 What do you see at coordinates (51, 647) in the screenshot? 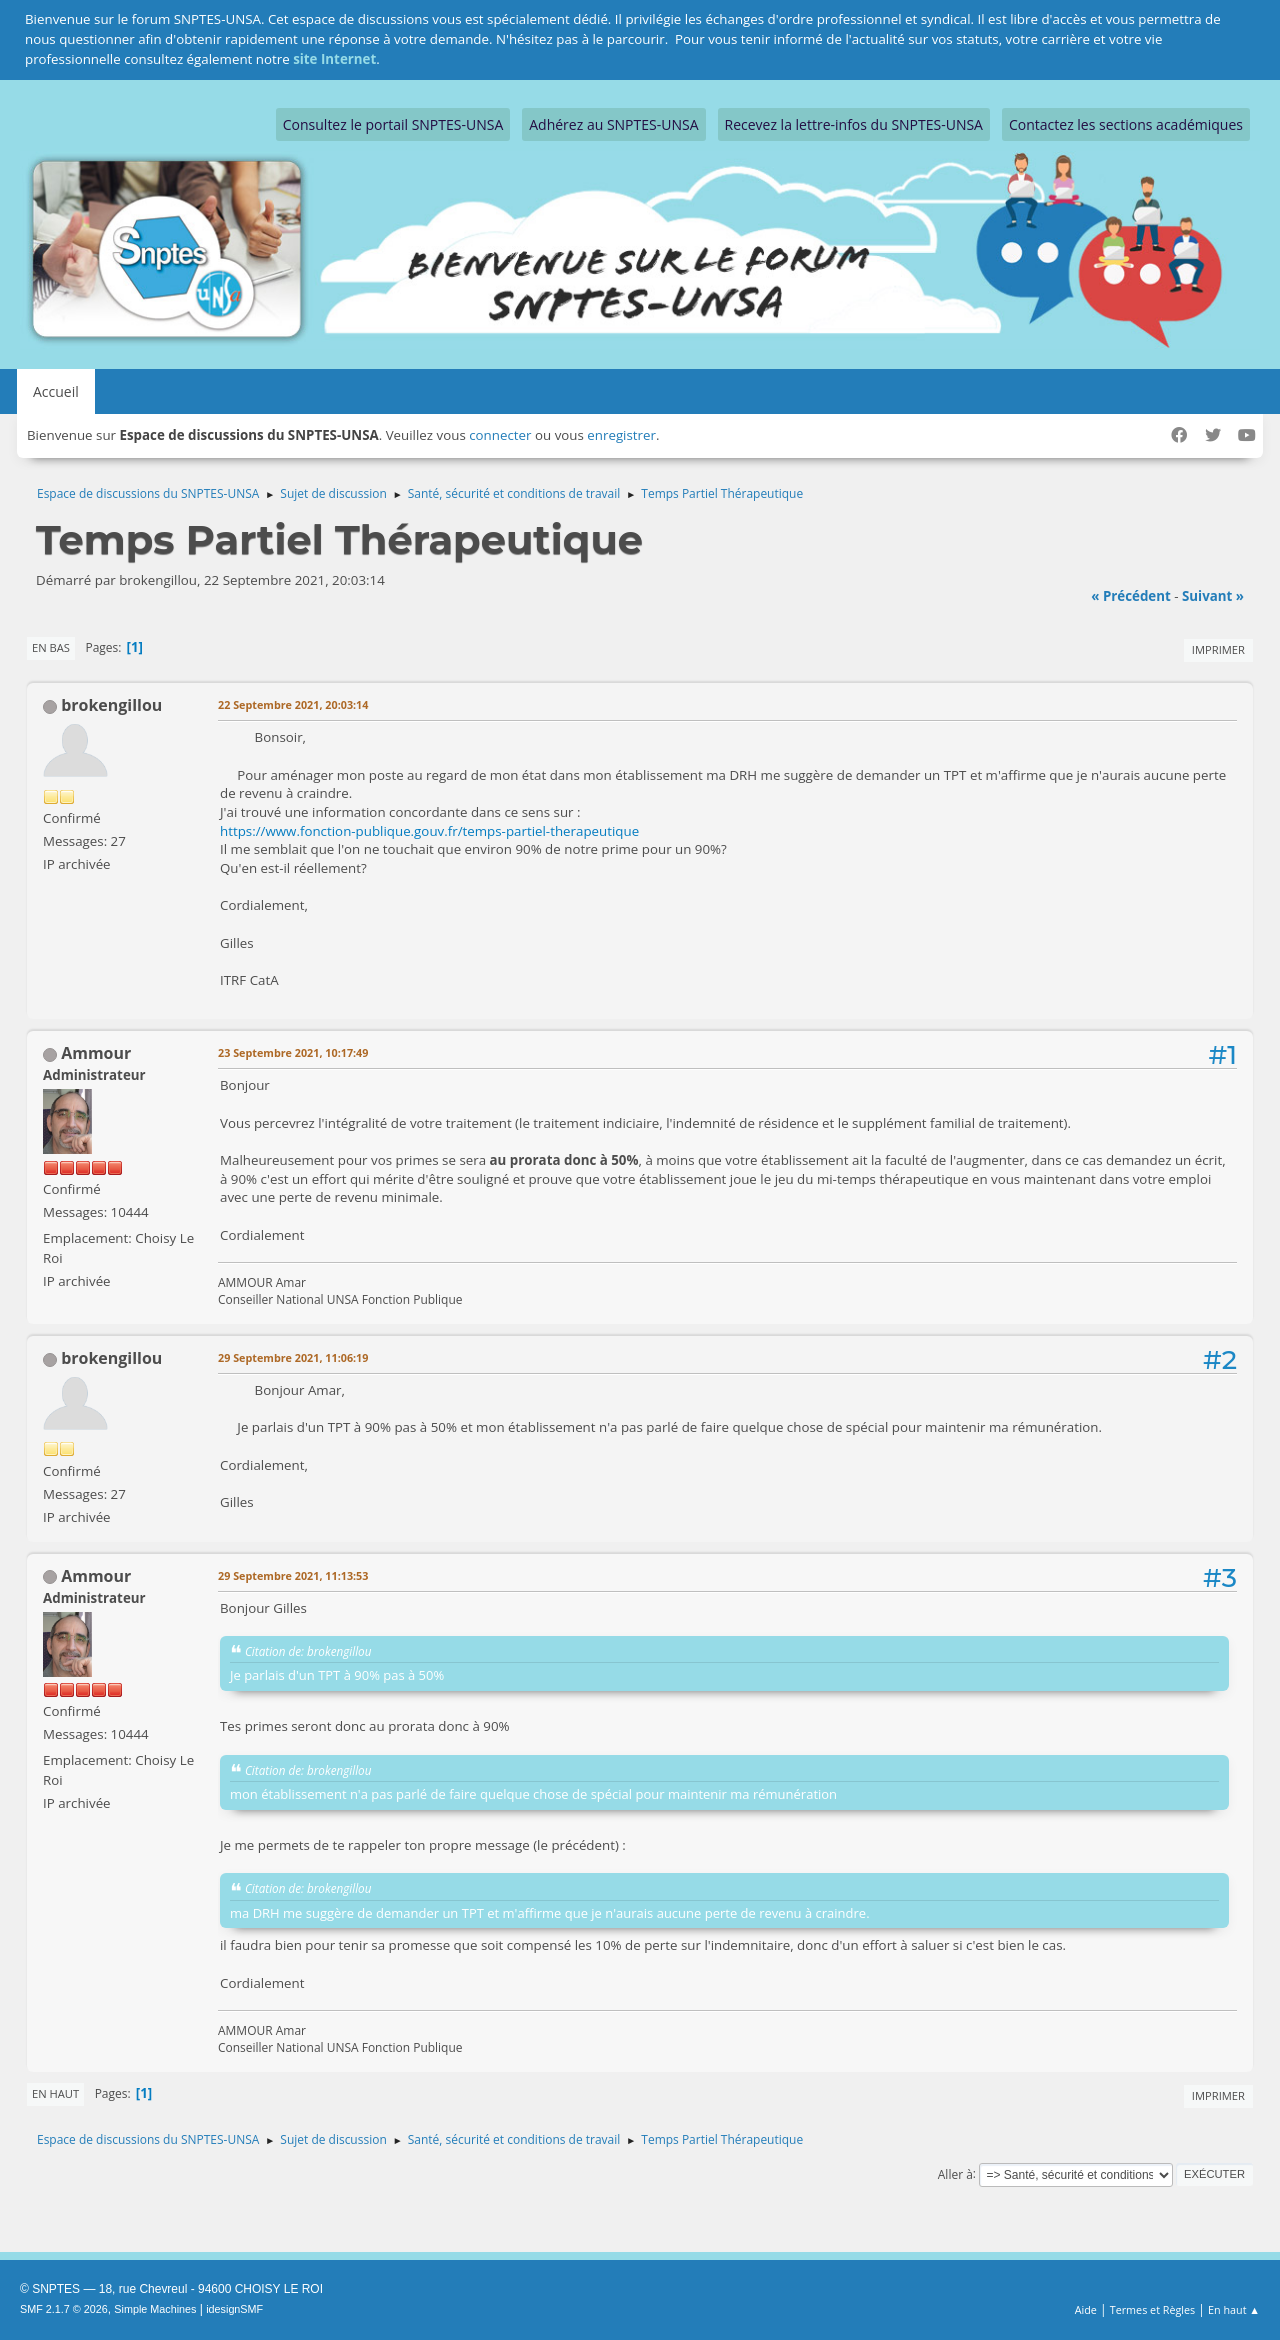
I see `En bas` at bounding box center [51, 647].